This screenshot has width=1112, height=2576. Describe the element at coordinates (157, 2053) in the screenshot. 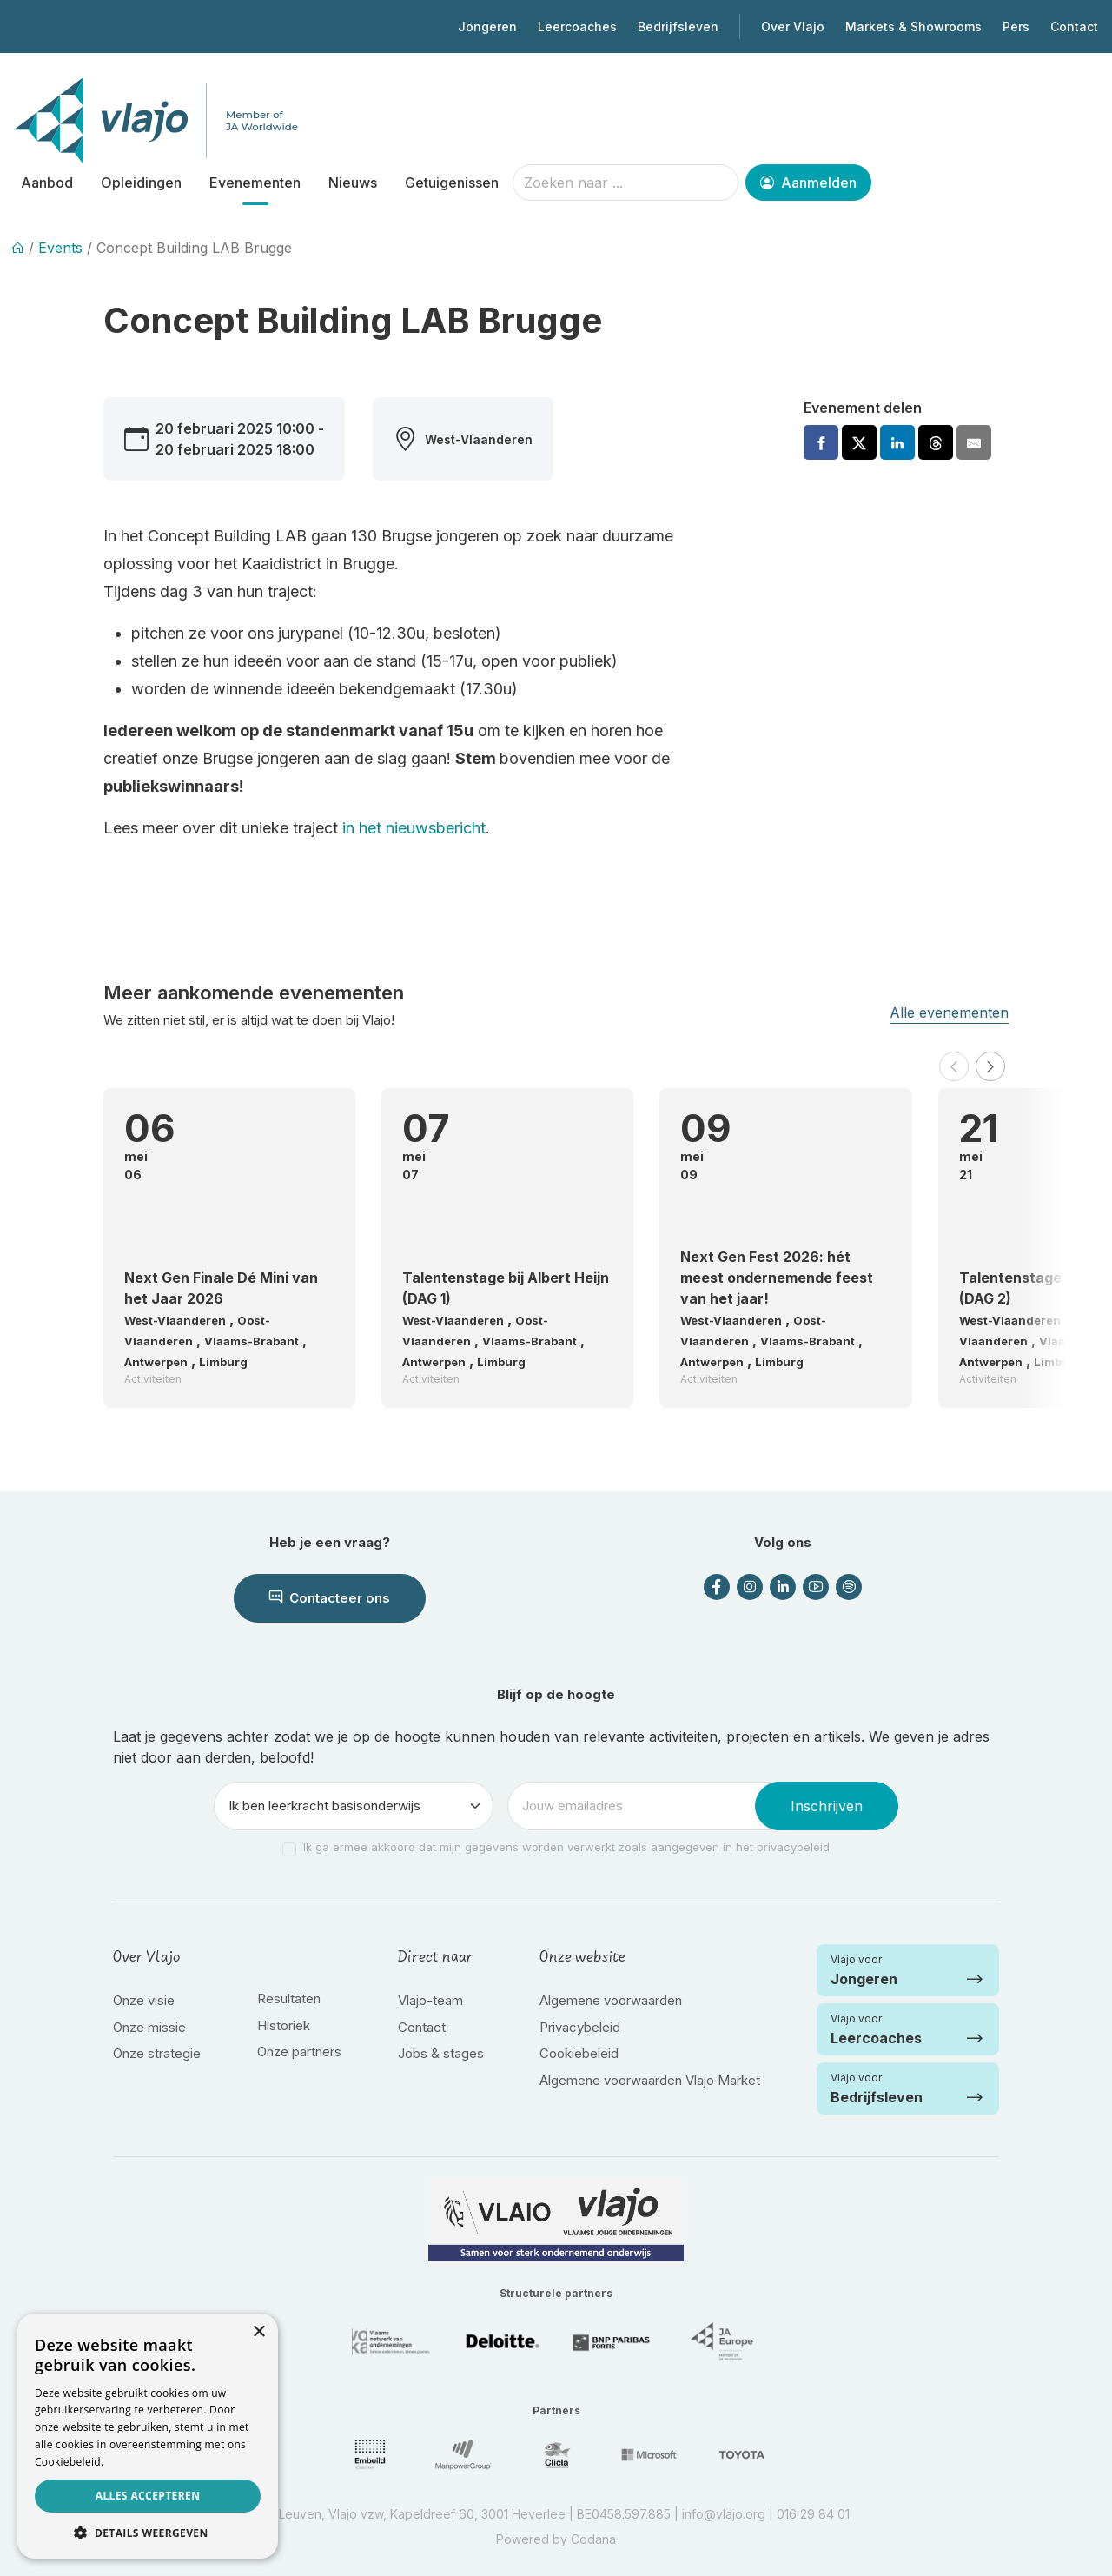

I see `Onze strategie` at that location.